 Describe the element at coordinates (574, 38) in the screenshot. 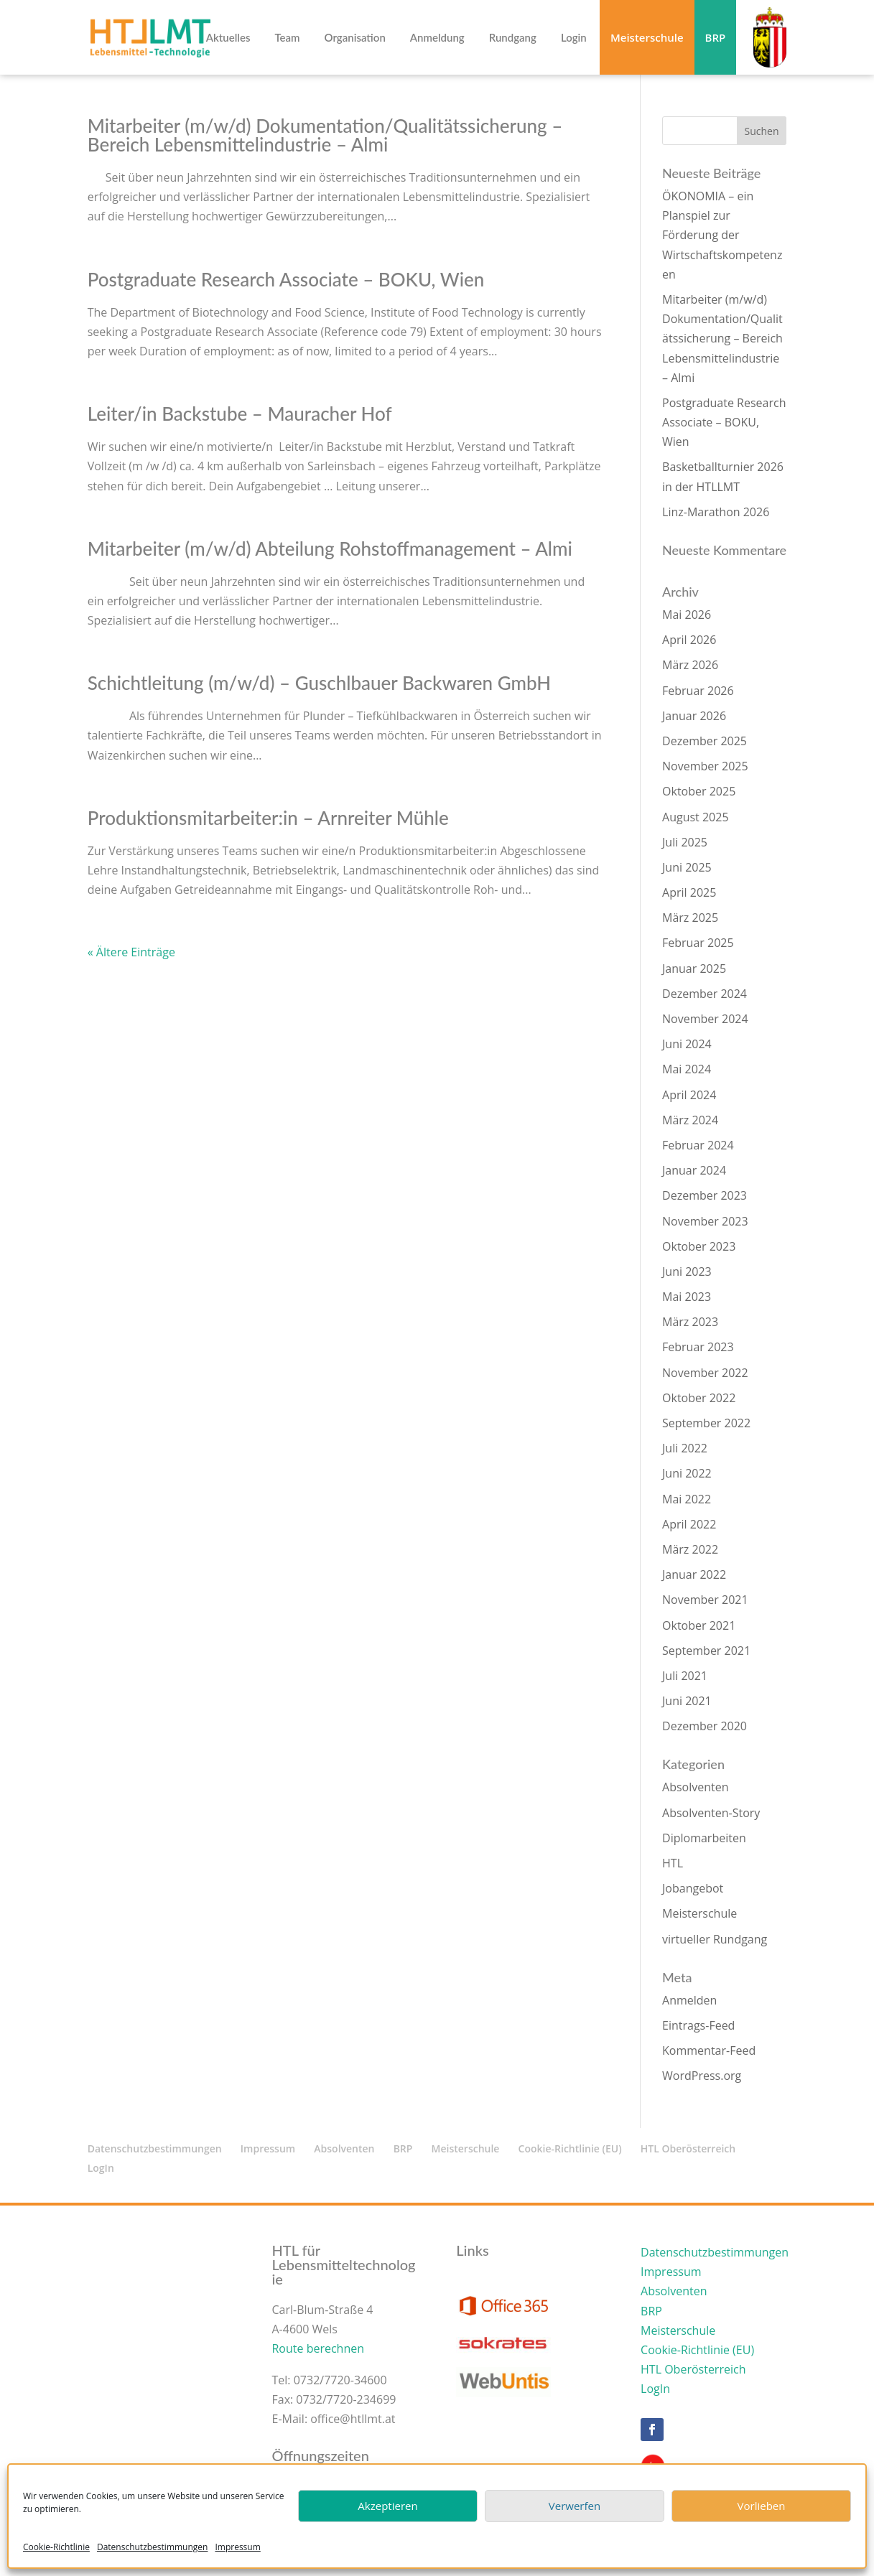

I see `Login` at that location.